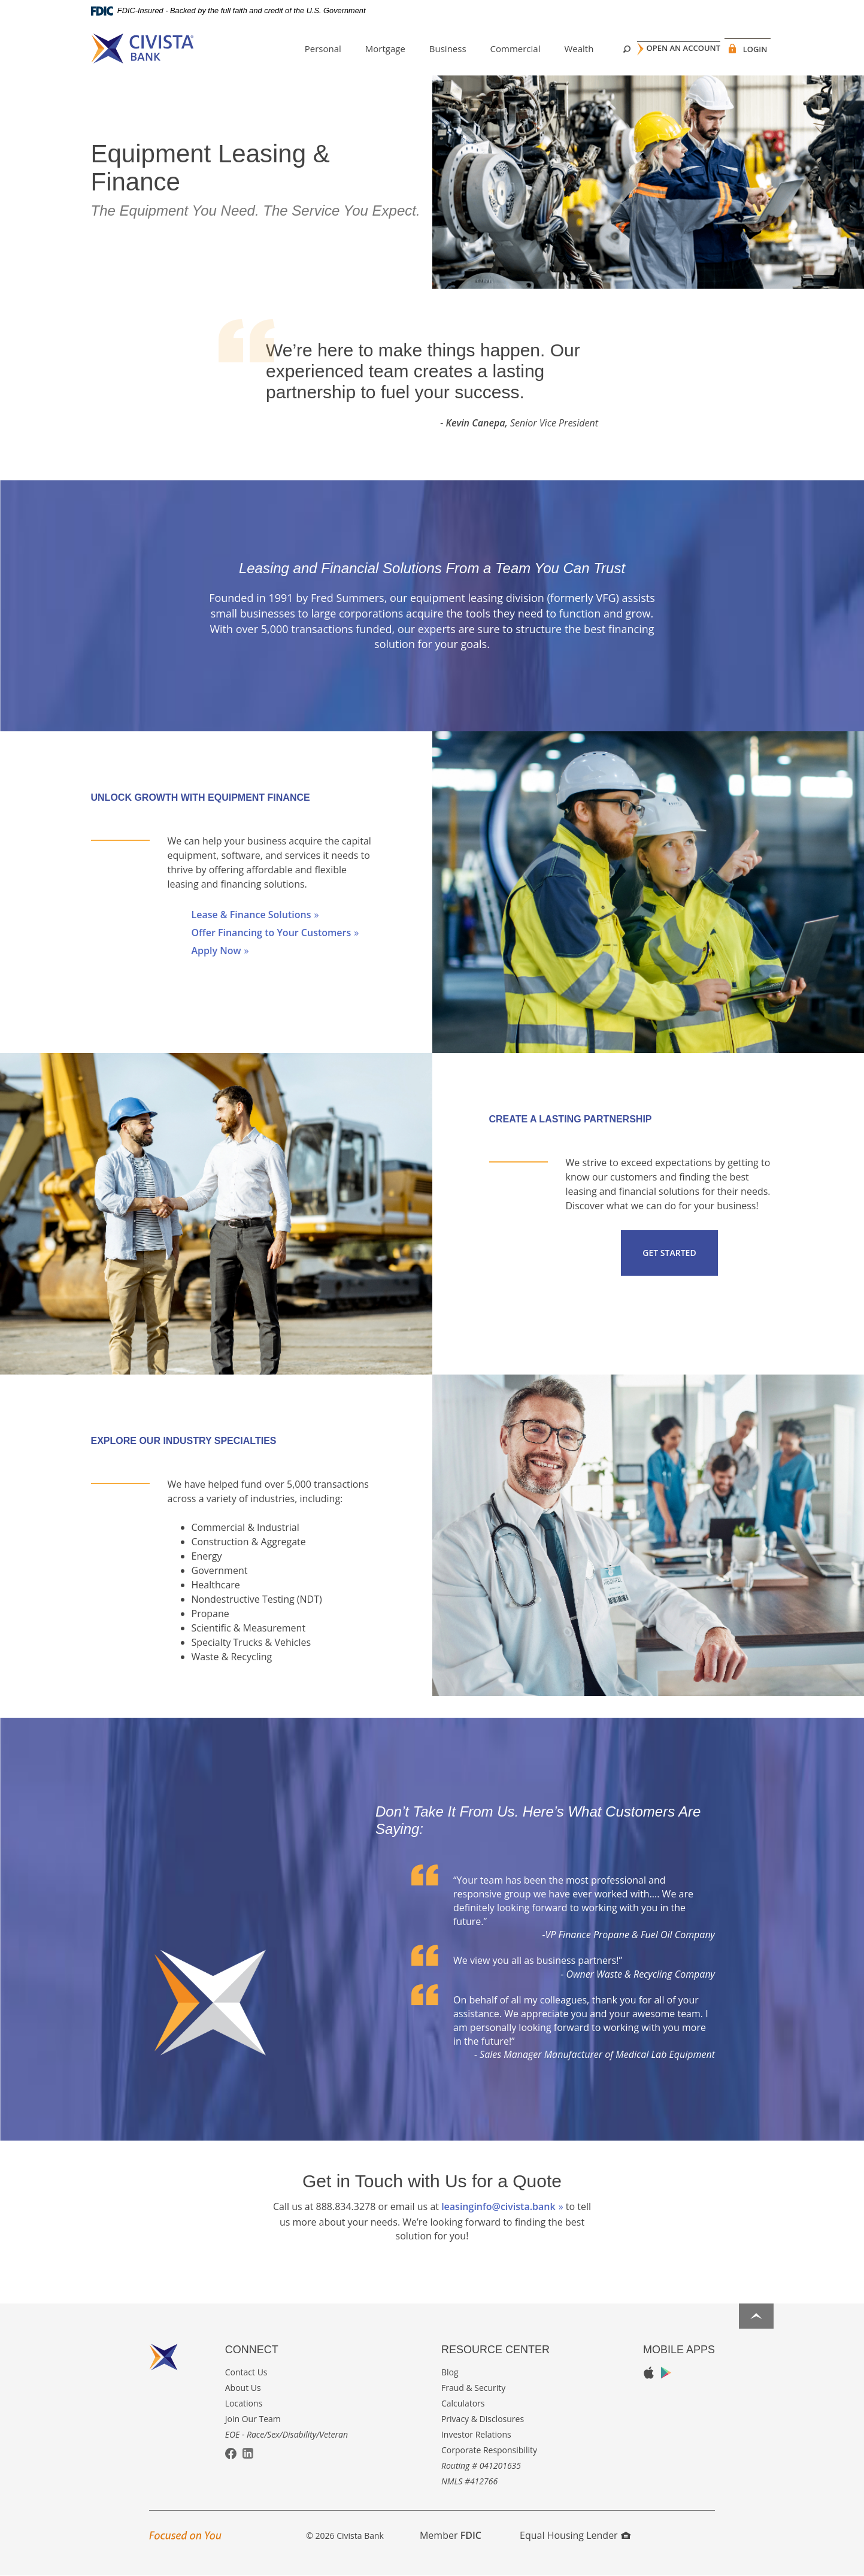 This screenshot has height=2576, width=864. I want to click on leasinginfo@civista.bank, so click(498, 2206).